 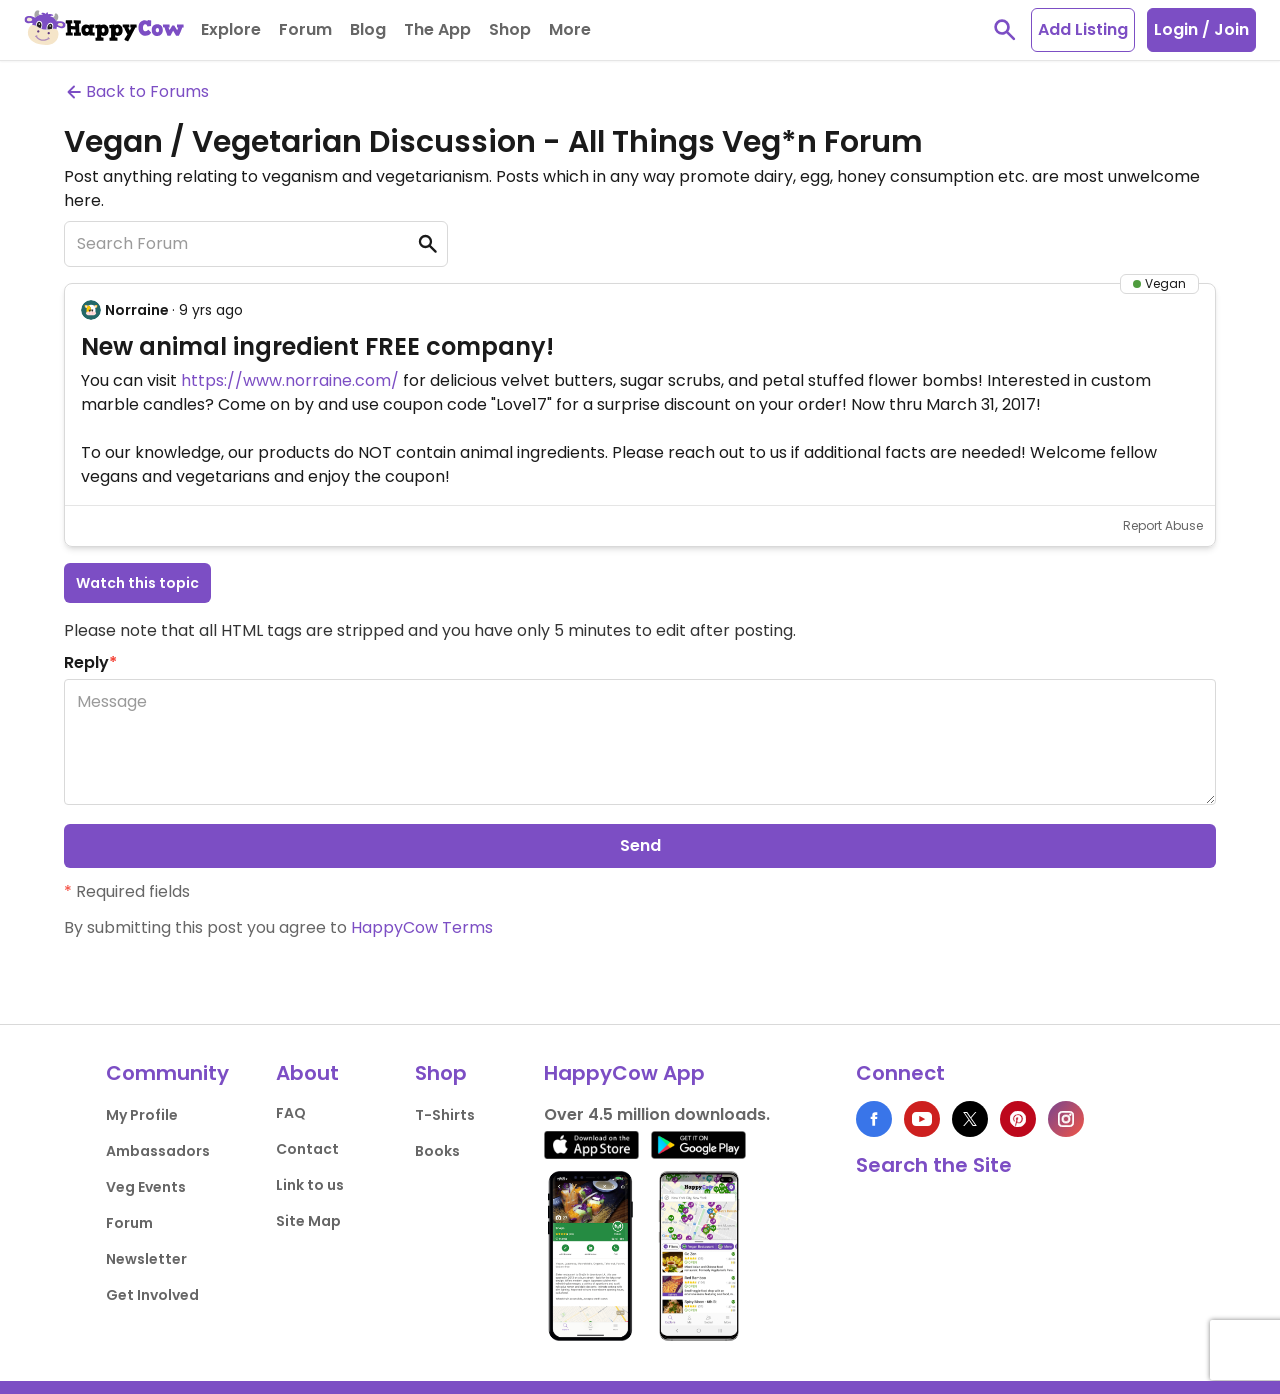 What do you see at coordinates (445, 1115) in the screenshot?
I see `T-Shirts` at bounding box center [445, 1115].